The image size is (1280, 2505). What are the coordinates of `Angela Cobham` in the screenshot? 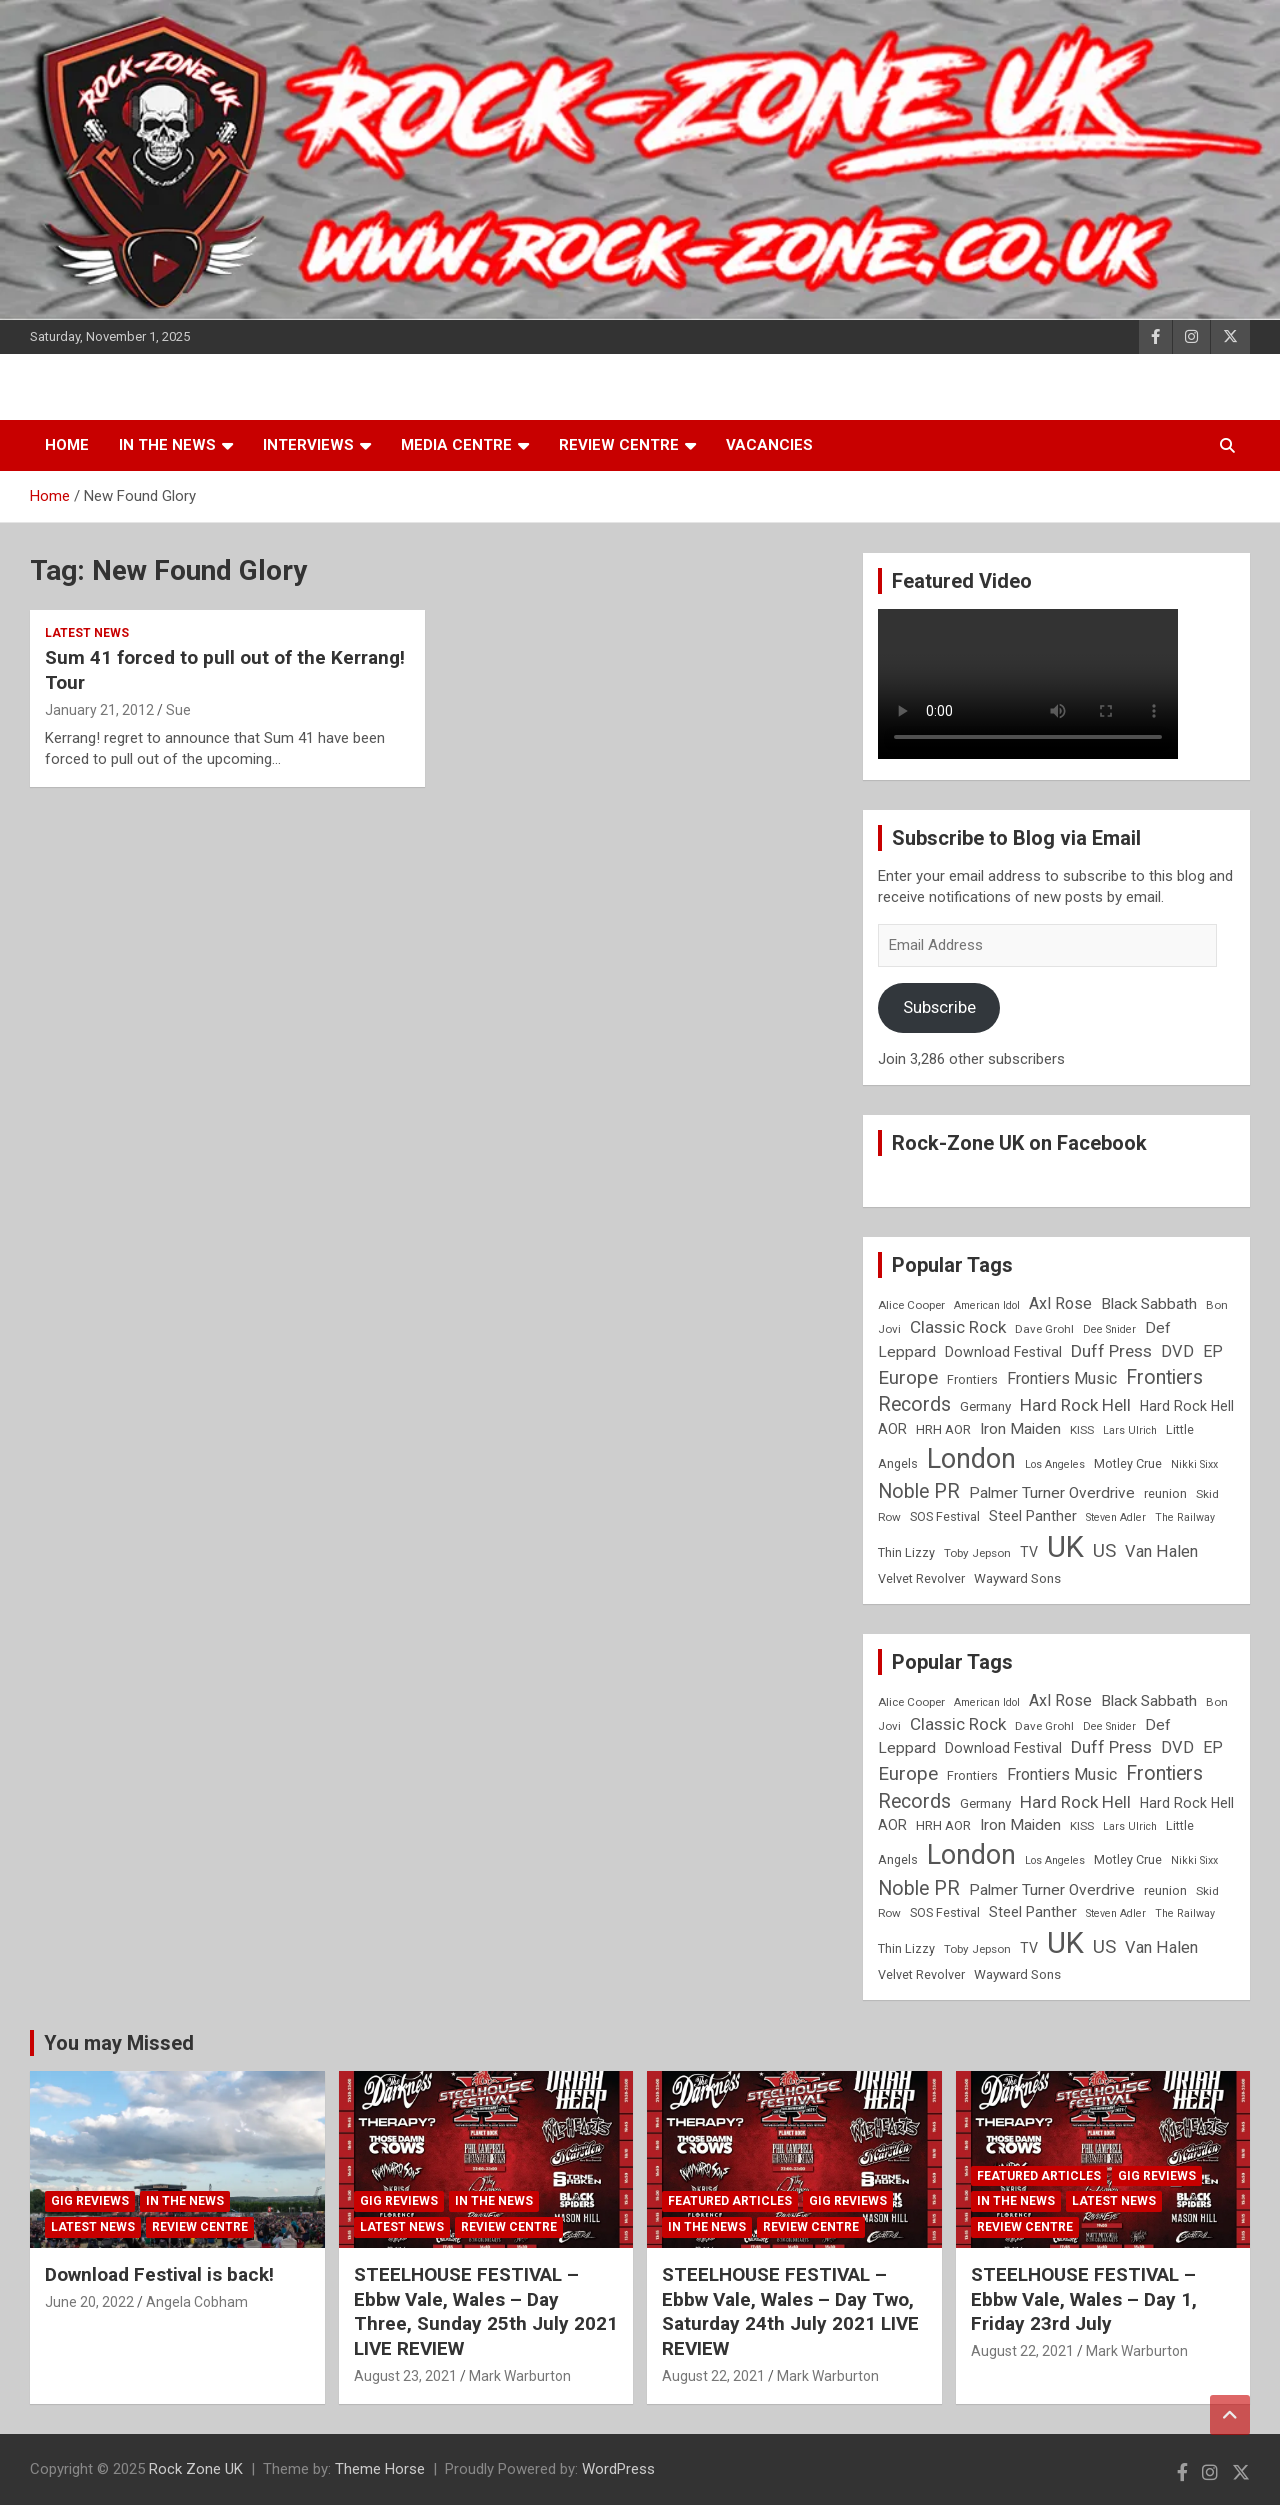 It's located at (197, 2302).